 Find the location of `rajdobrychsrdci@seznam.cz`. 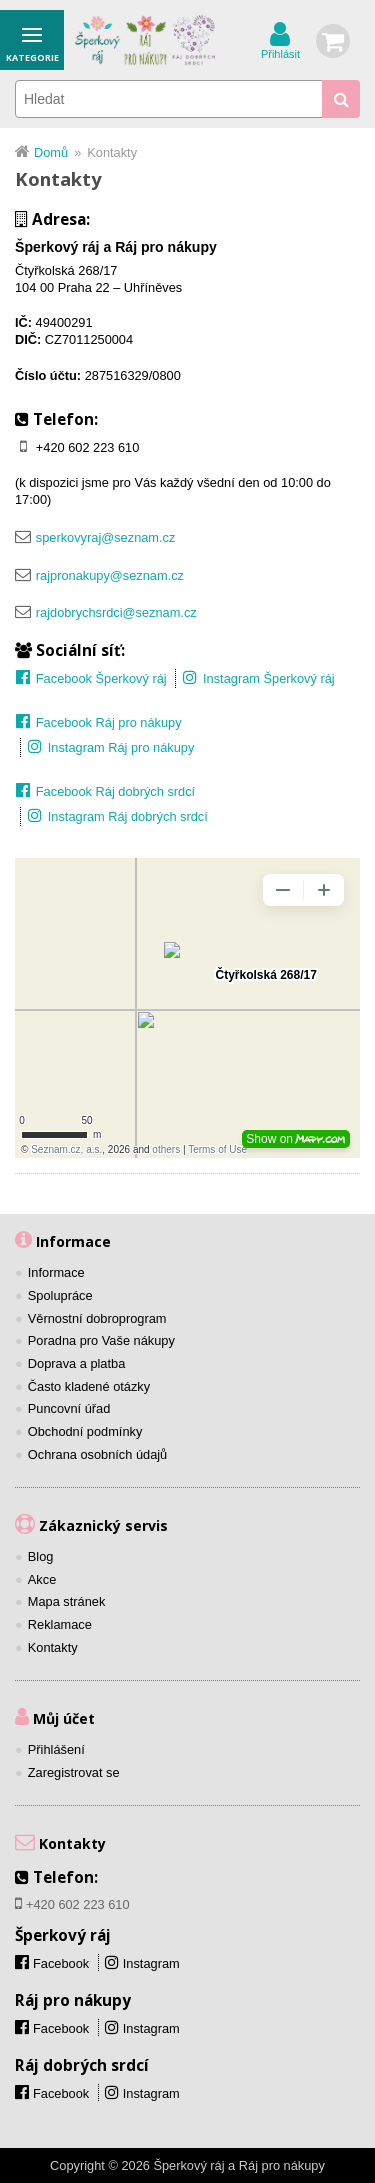

rajdobrychsrdci@seznam.cz is located at coordinates (116, 612).